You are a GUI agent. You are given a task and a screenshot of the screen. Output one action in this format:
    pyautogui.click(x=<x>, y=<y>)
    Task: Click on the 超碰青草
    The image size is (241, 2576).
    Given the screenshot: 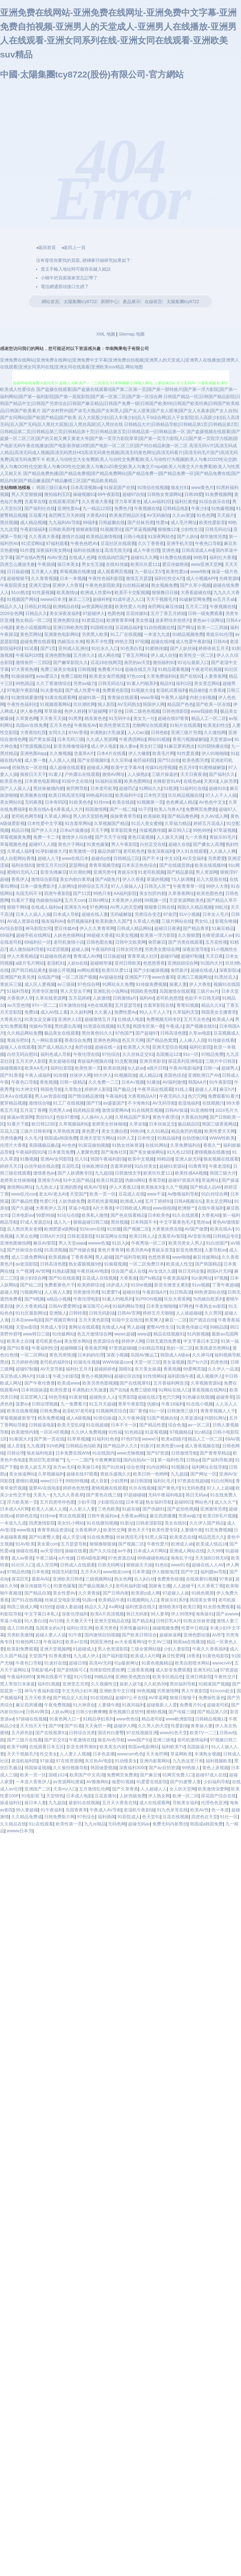 What is the action you would take?
    pyautogui.click(x=224, y=1397)
    